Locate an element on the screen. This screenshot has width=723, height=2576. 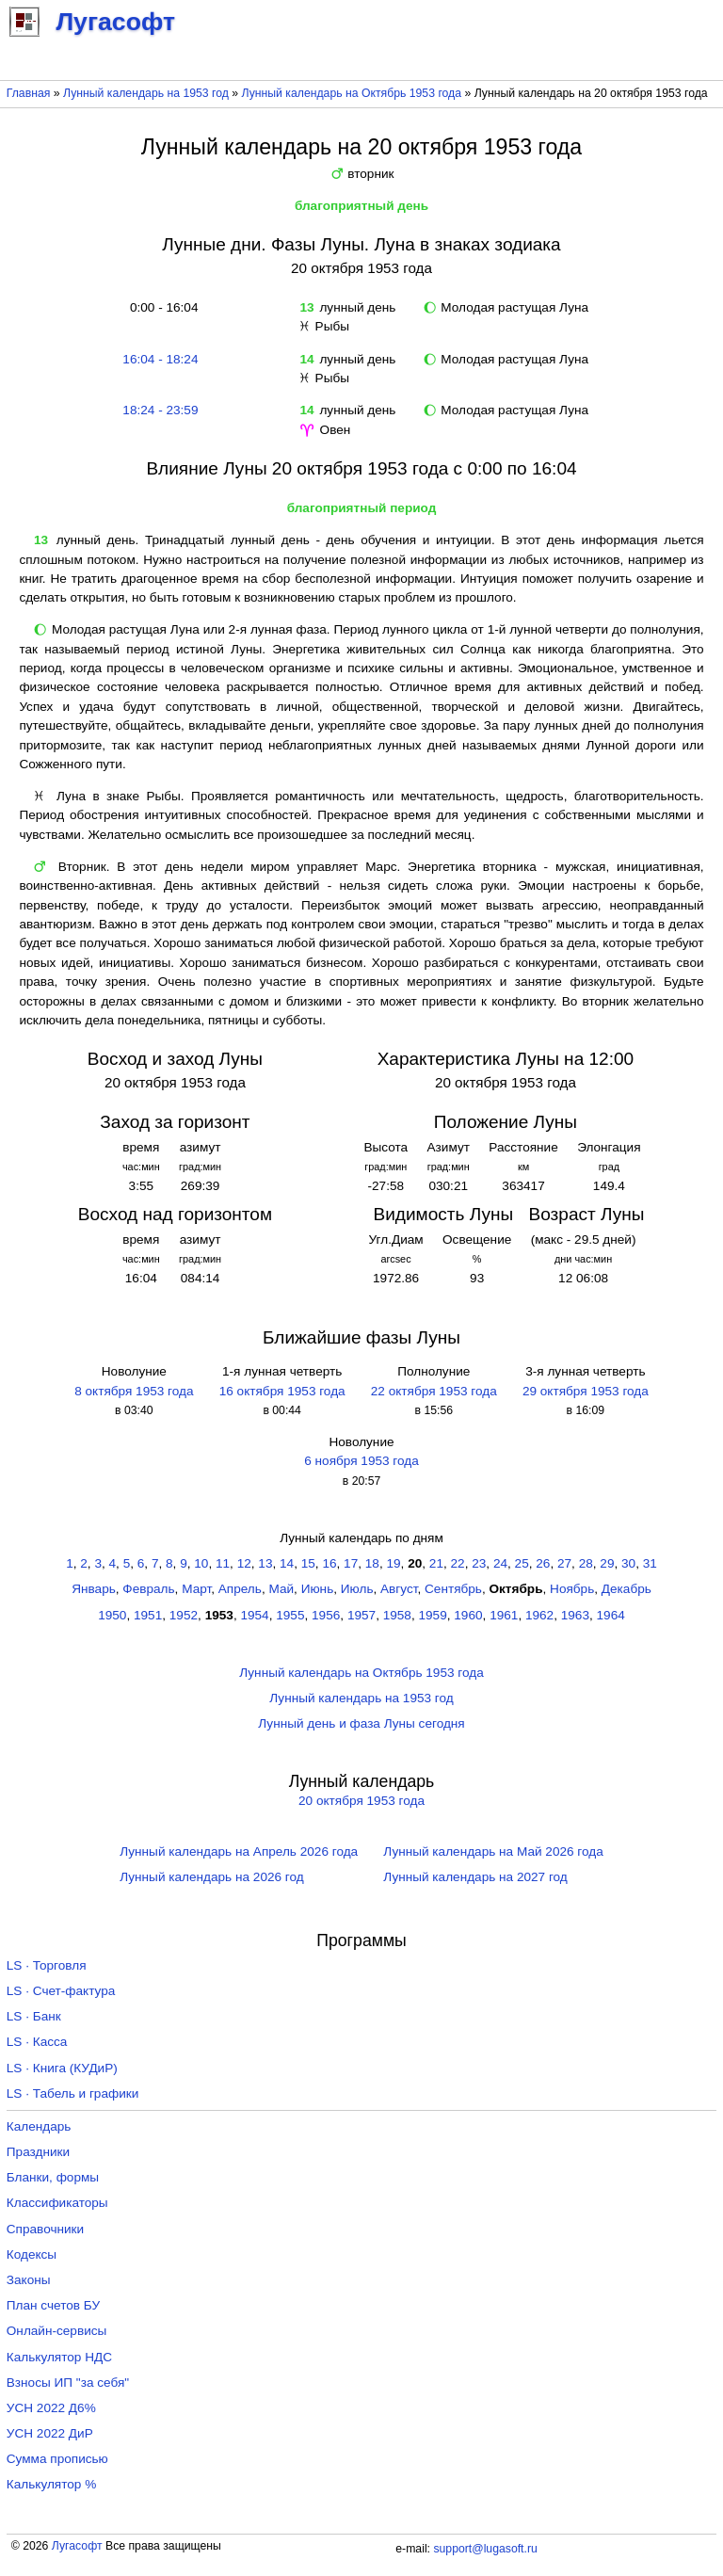
Кодексы is located at coordinates (31, 2254).